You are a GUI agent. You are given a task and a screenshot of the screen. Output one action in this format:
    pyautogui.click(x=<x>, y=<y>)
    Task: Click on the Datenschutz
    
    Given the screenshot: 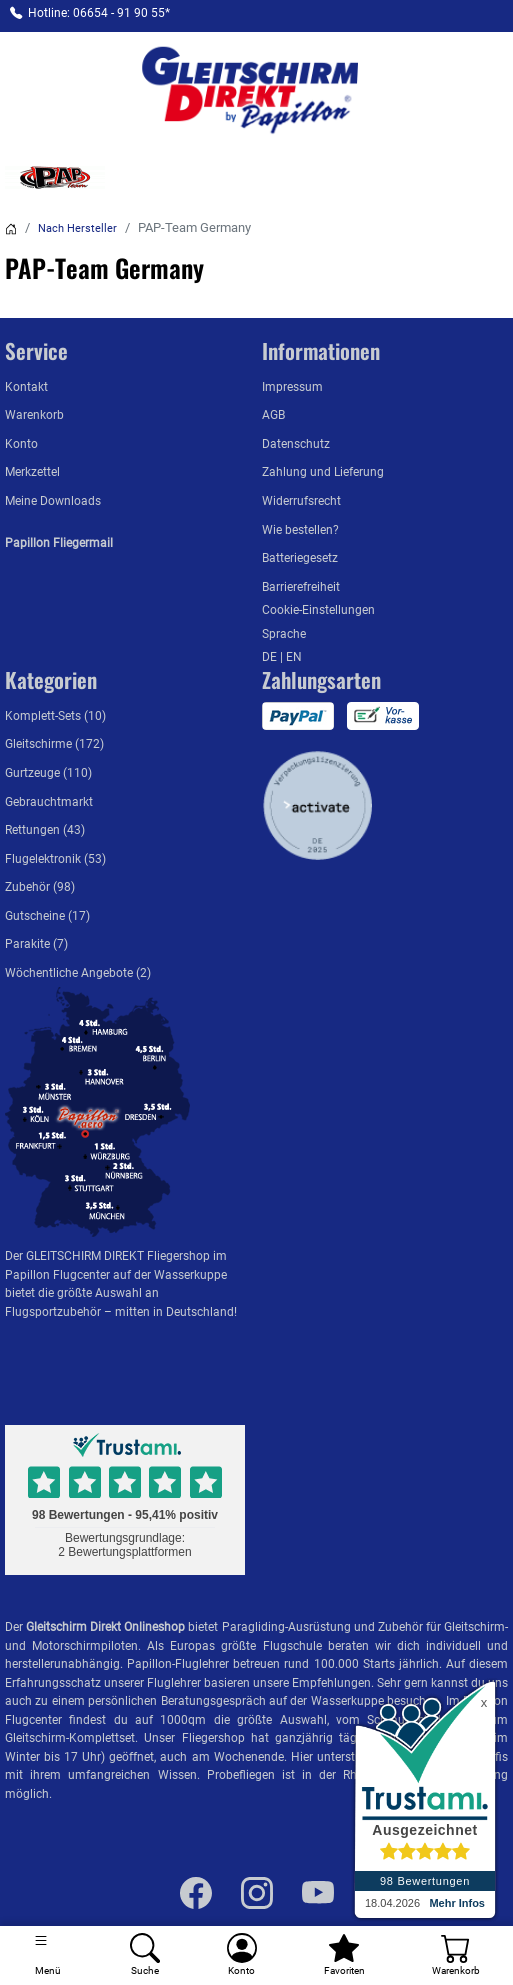 What is the action you would take?
    pyautogui.click(x=296, y=444)
    